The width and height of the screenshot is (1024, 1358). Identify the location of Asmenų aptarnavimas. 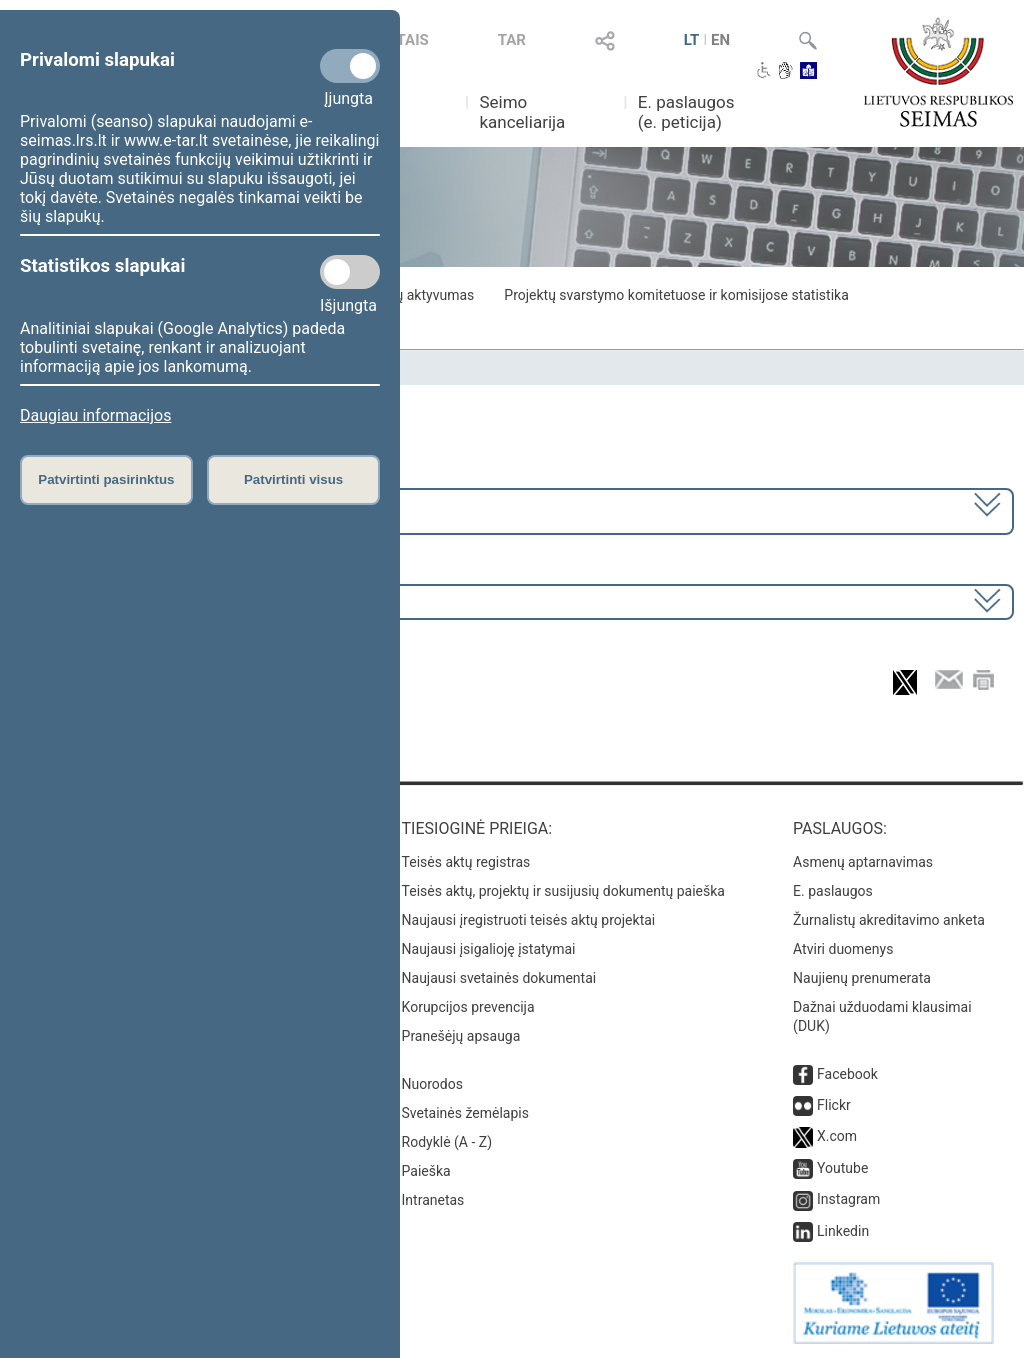
(863, 862).